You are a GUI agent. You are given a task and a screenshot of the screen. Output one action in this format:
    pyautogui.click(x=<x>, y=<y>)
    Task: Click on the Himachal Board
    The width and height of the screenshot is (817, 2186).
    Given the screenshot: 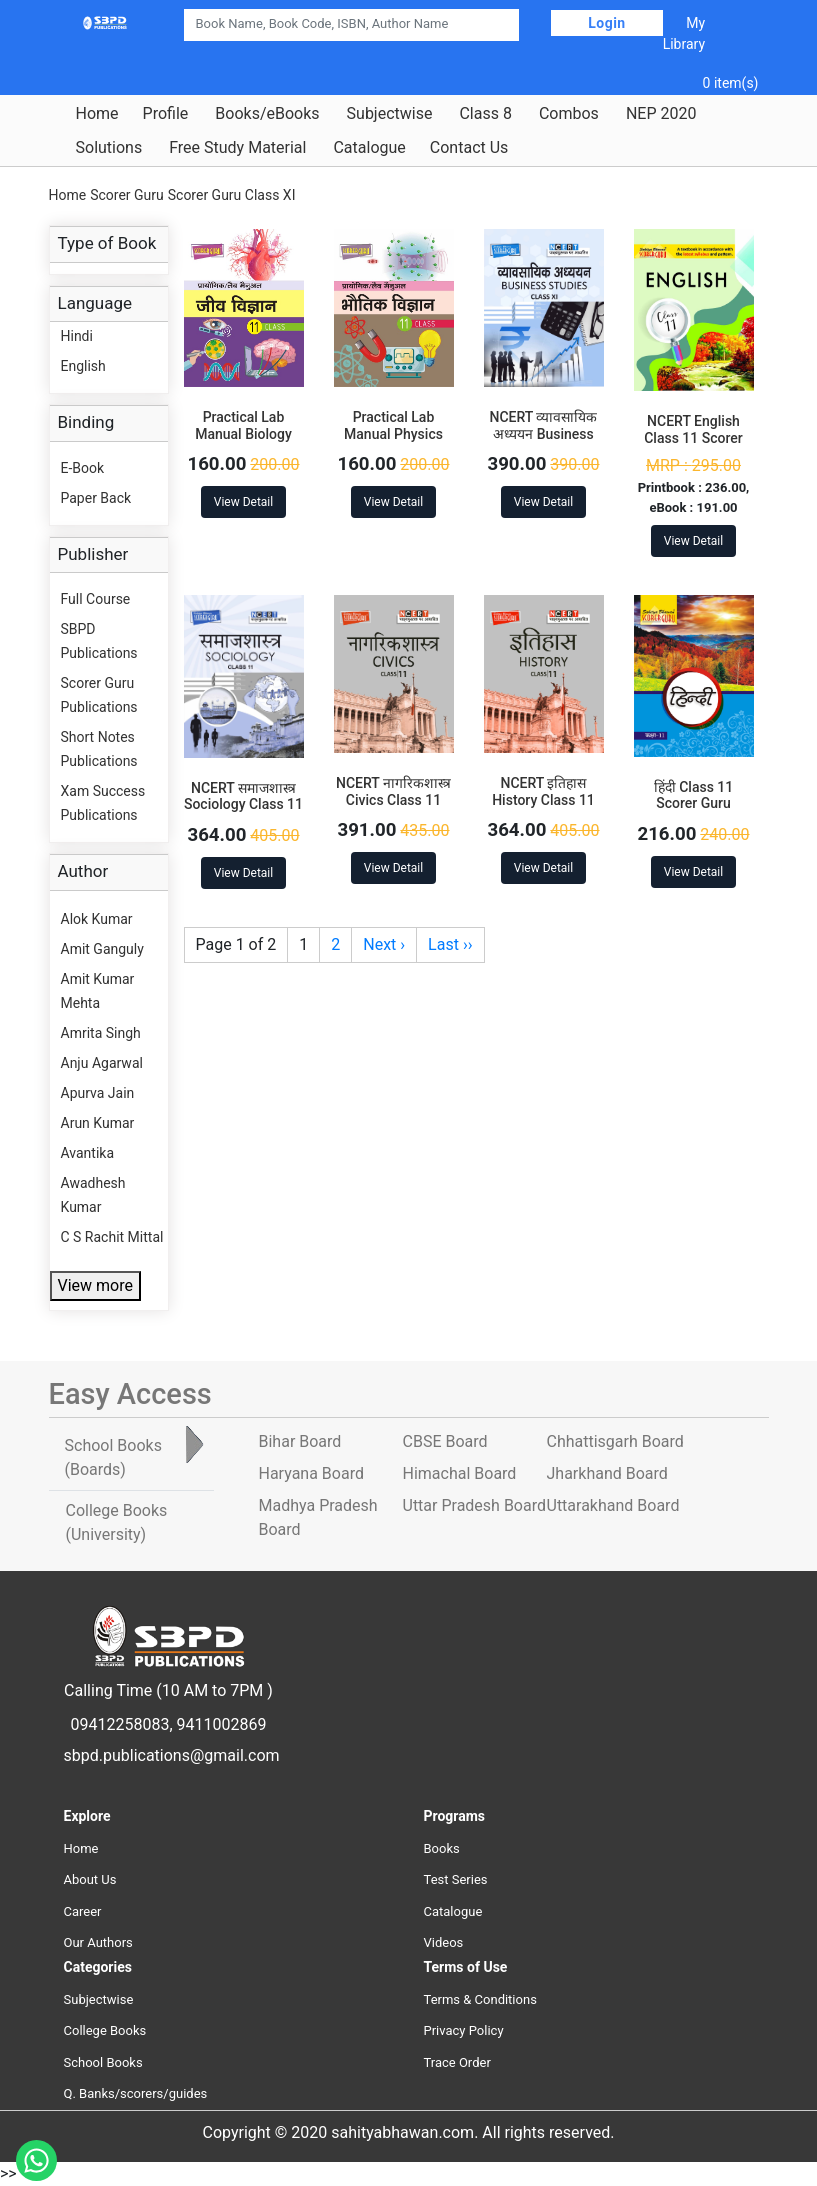 What is the action you would take?
    pyautogui.click(x=460, y=1473)
    